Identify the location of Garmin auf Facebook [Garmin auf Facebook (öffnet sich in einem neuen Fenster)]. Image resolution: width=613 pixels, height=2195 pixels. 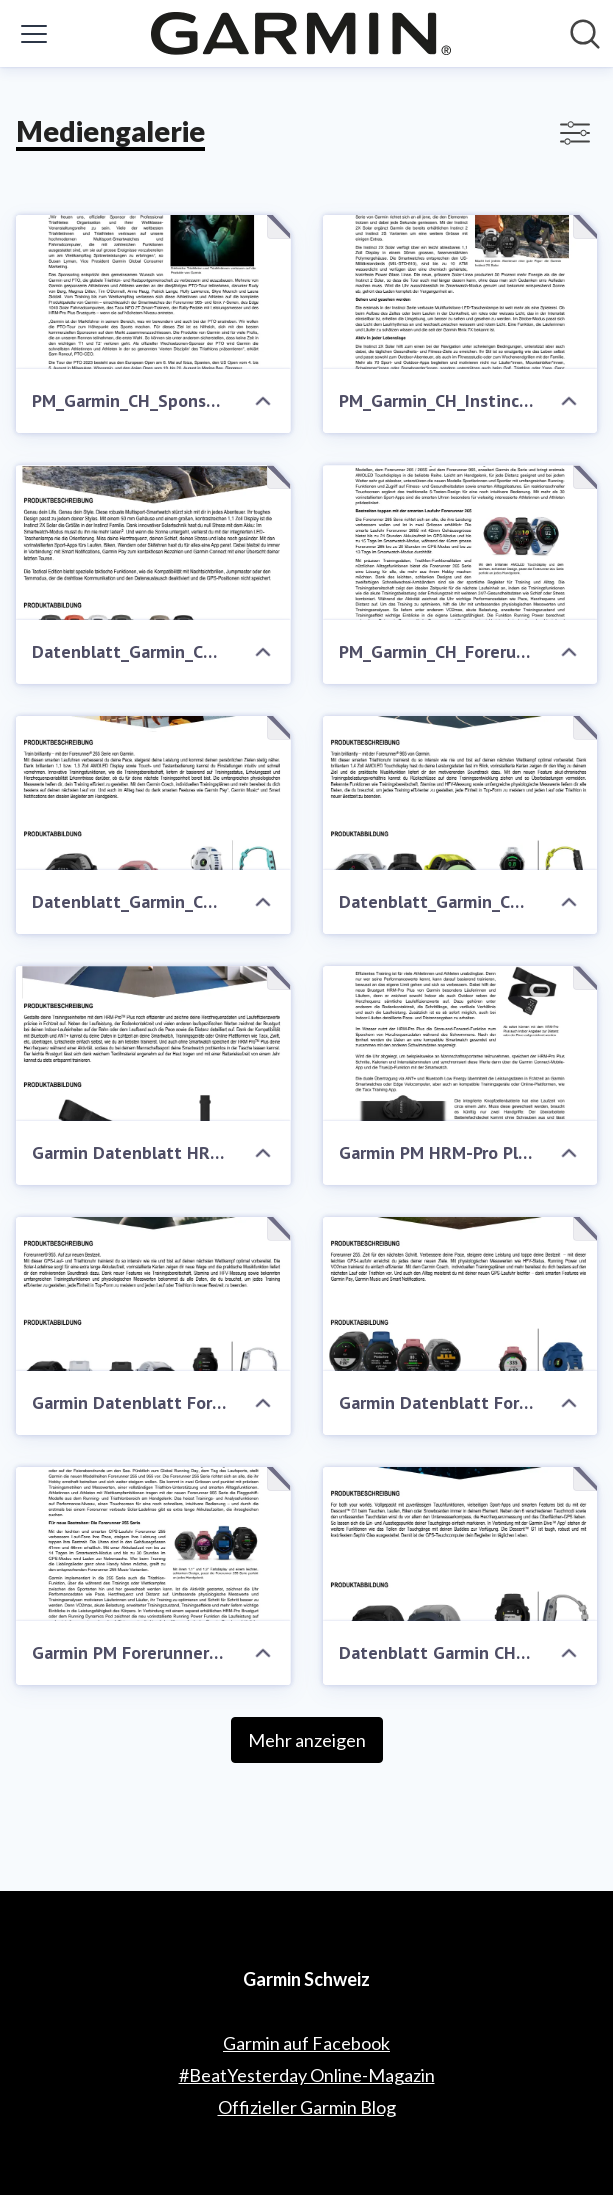
(306, 2043).